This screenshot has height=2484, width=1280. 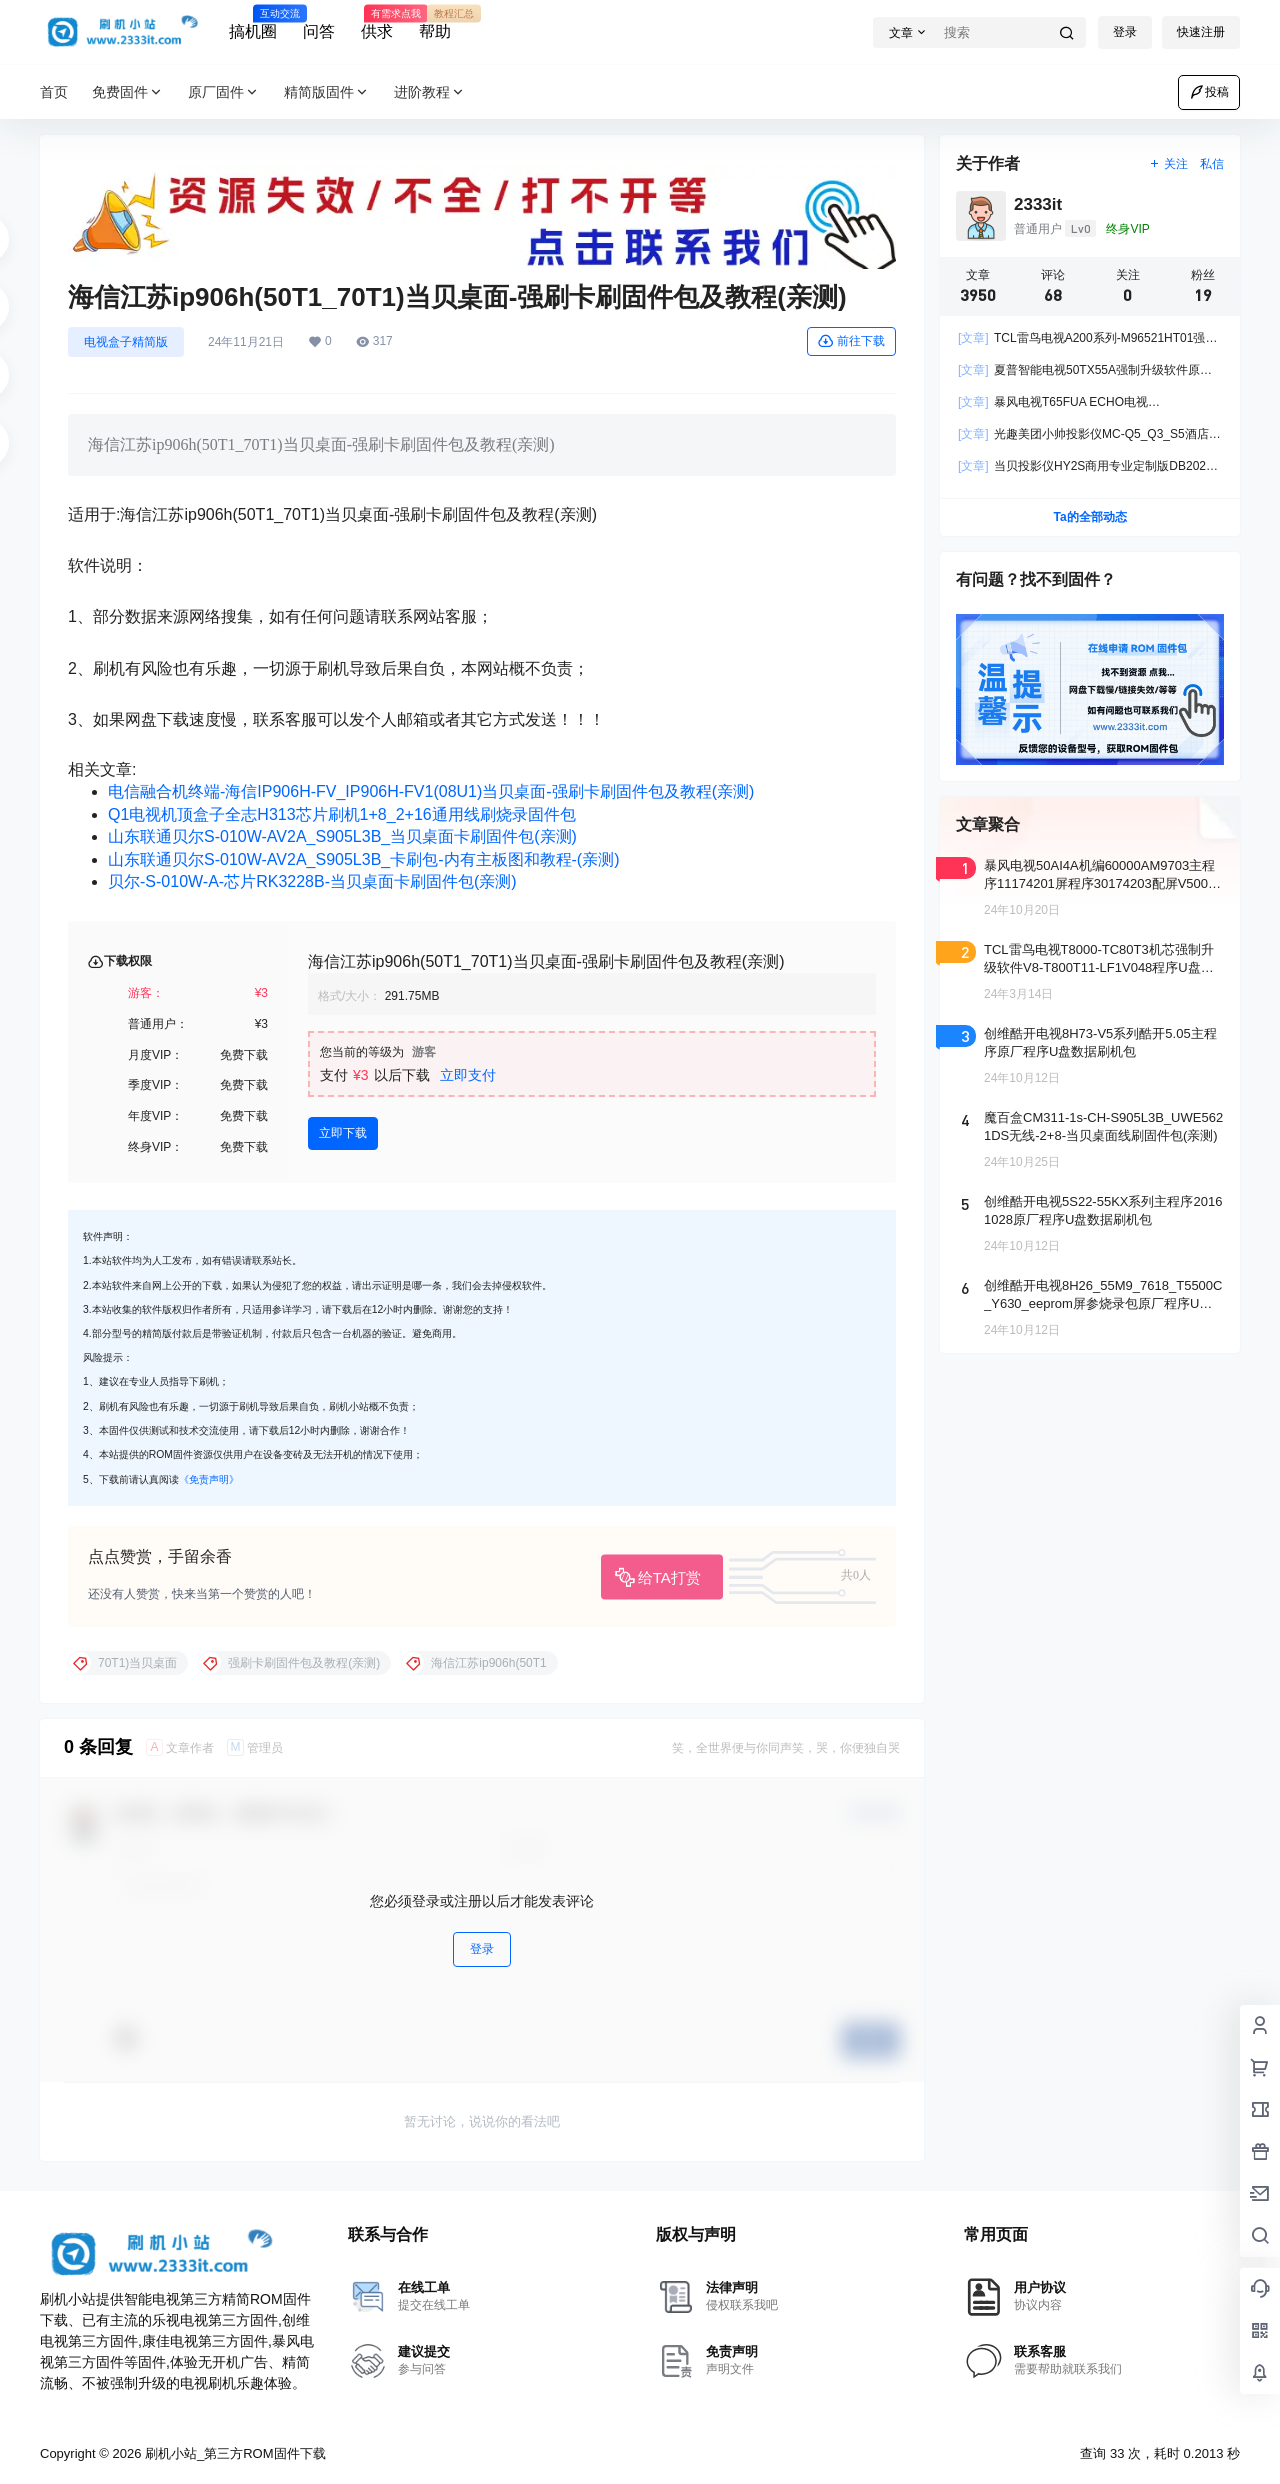 What do you see at coordinates (431, 791) in the screenshot?
I see `电信融合机终端-海信IP906H-FV_IP906H-FV1(08U1)当贝桌面-强刷卡刷固件包及教程(亲测)` at bounding box center [431, 791].